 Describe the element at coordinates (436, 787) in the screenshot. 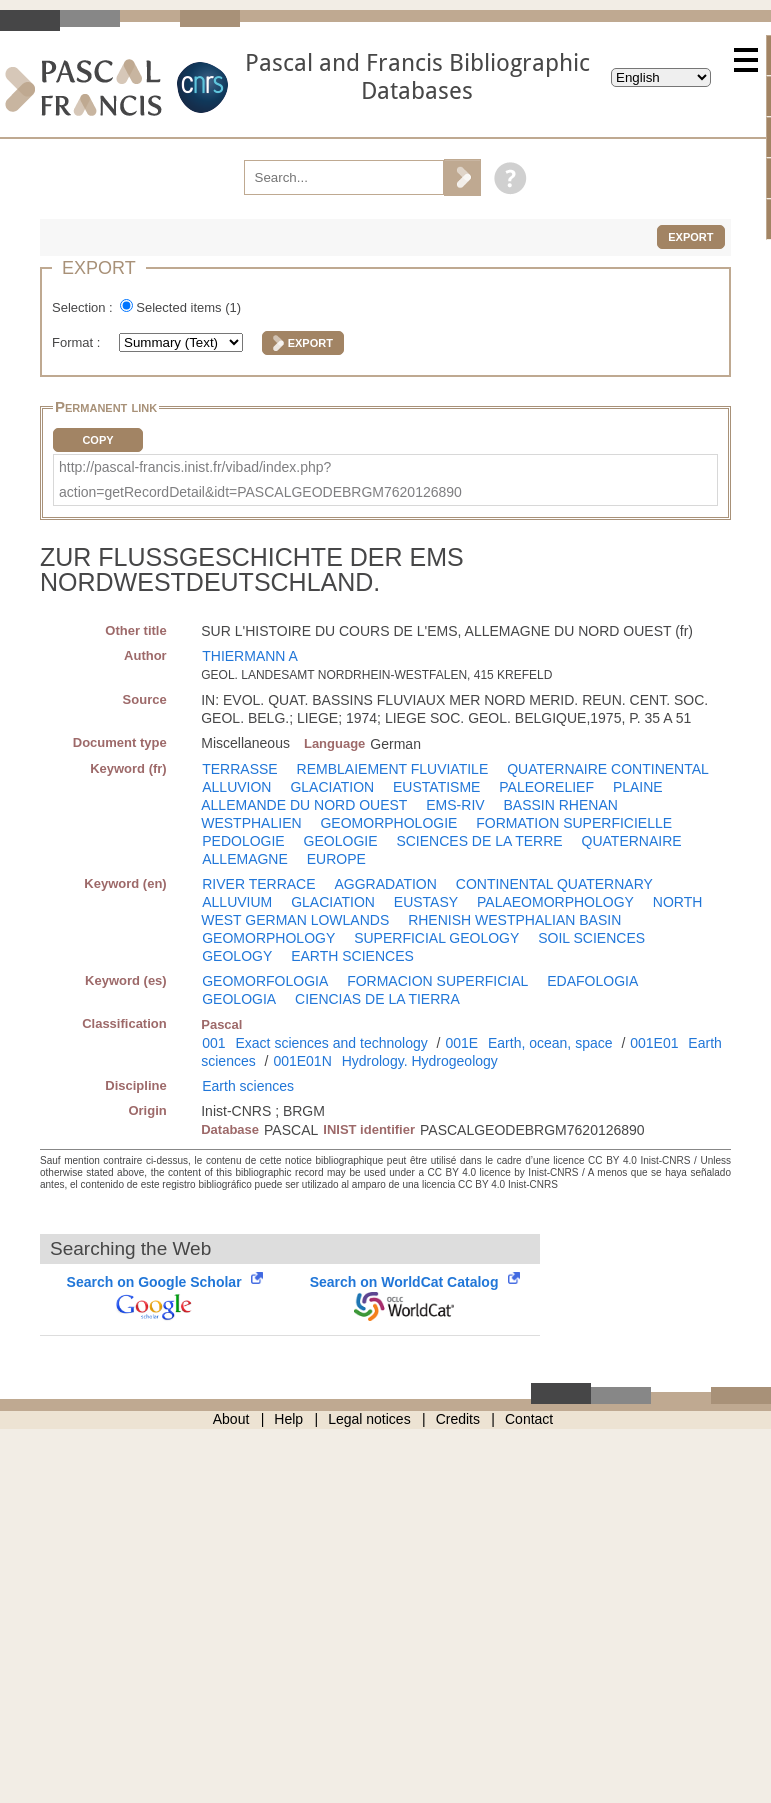

I see `EUSTATISME` at that location.